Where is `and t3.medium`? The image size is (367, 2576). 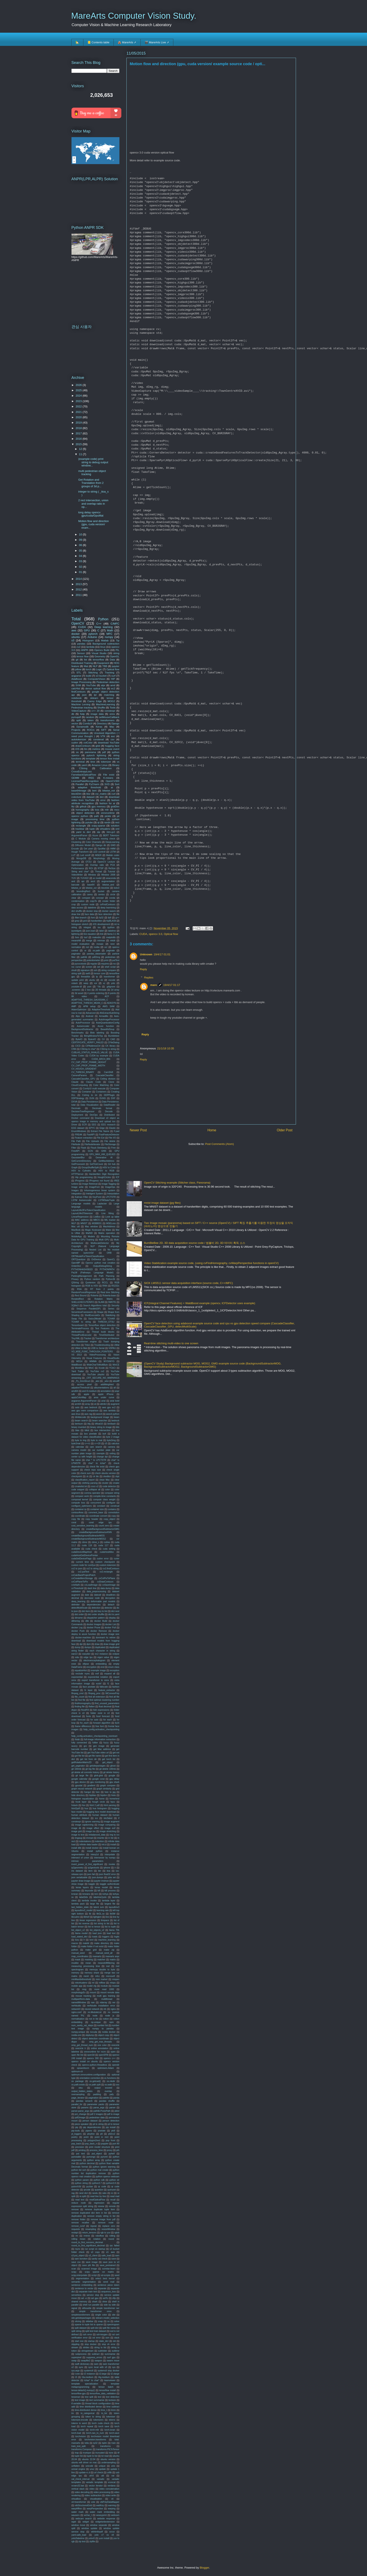 and t3.medium is located at coordinates (89, 1391).